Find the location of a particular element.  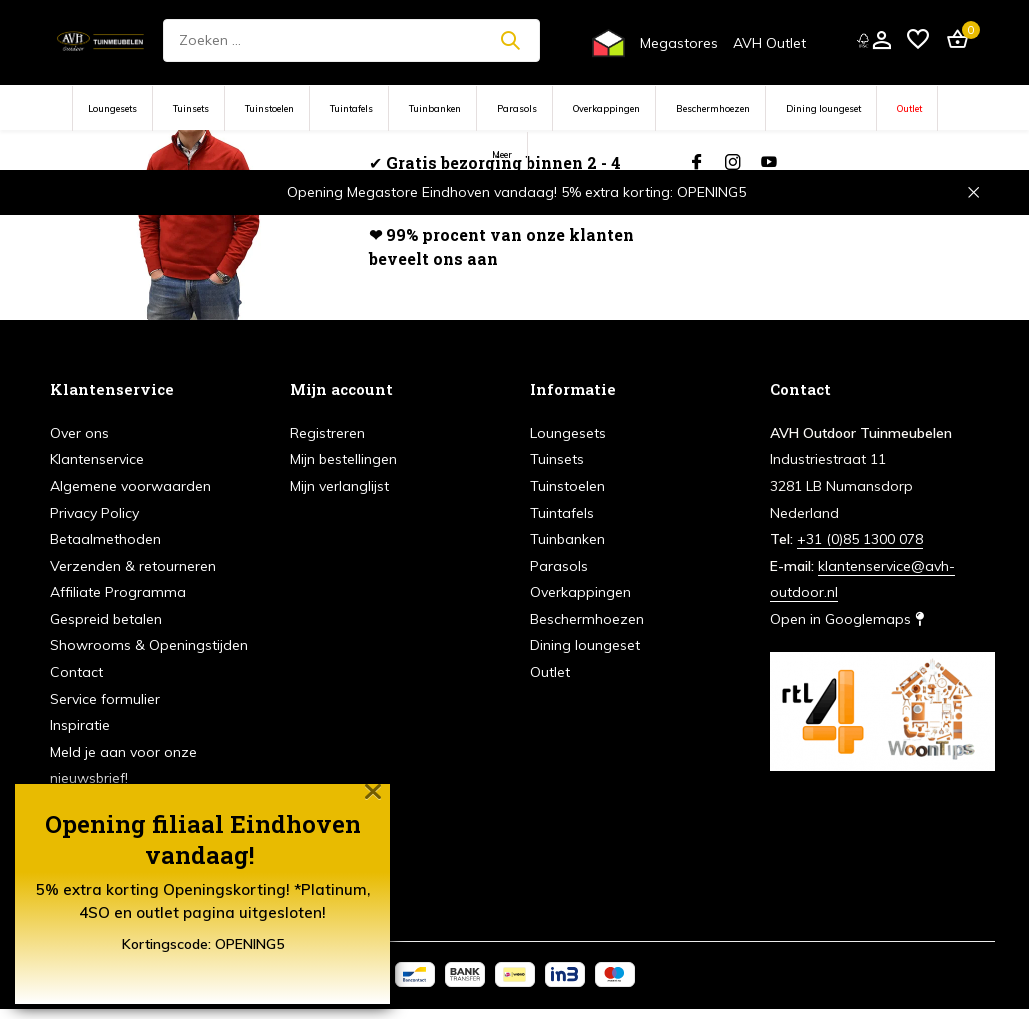

[Zoeken] is located at coordinates (351, 40).